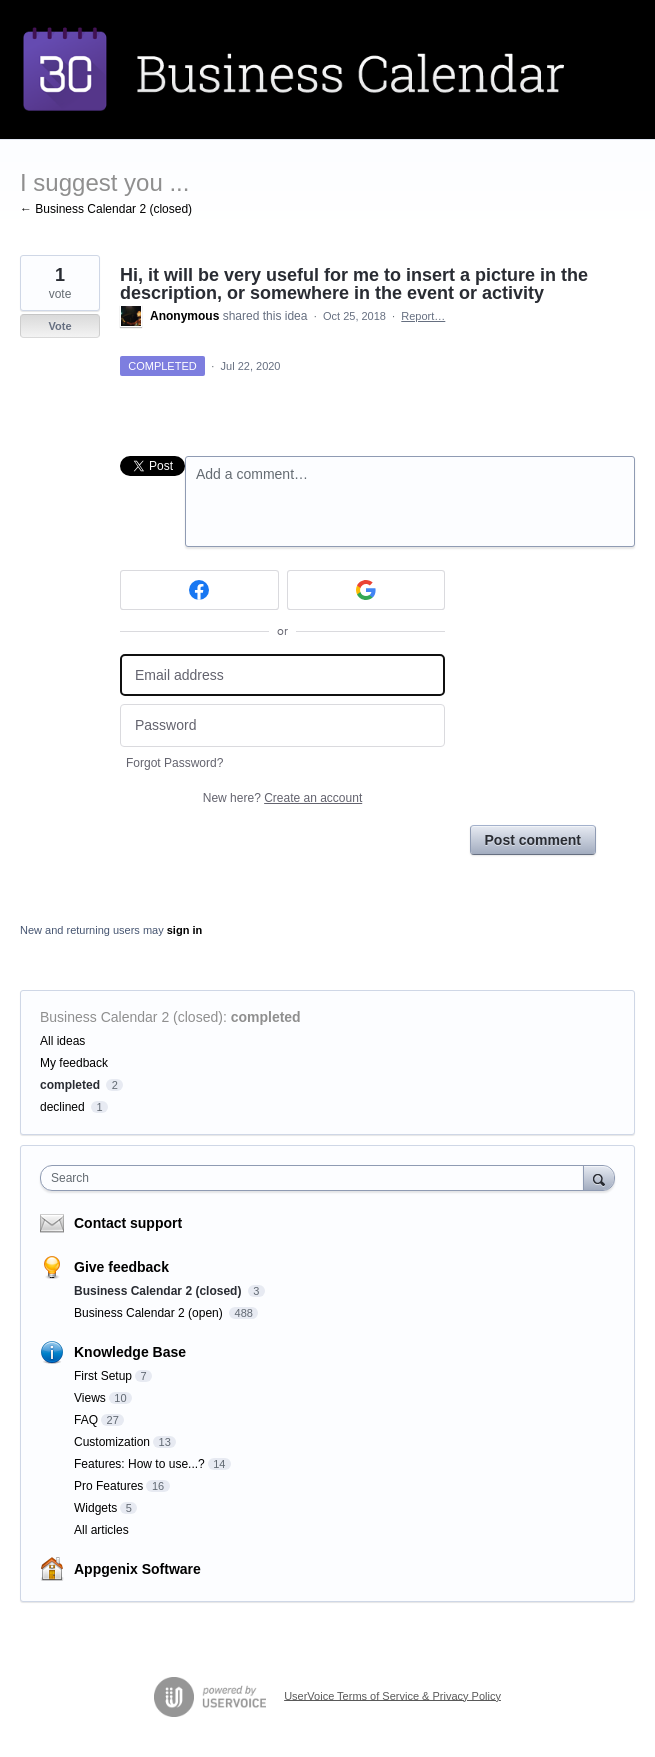 This screenshot has width=655, height=1757. I want to click on Post comment, so click(533, 840).